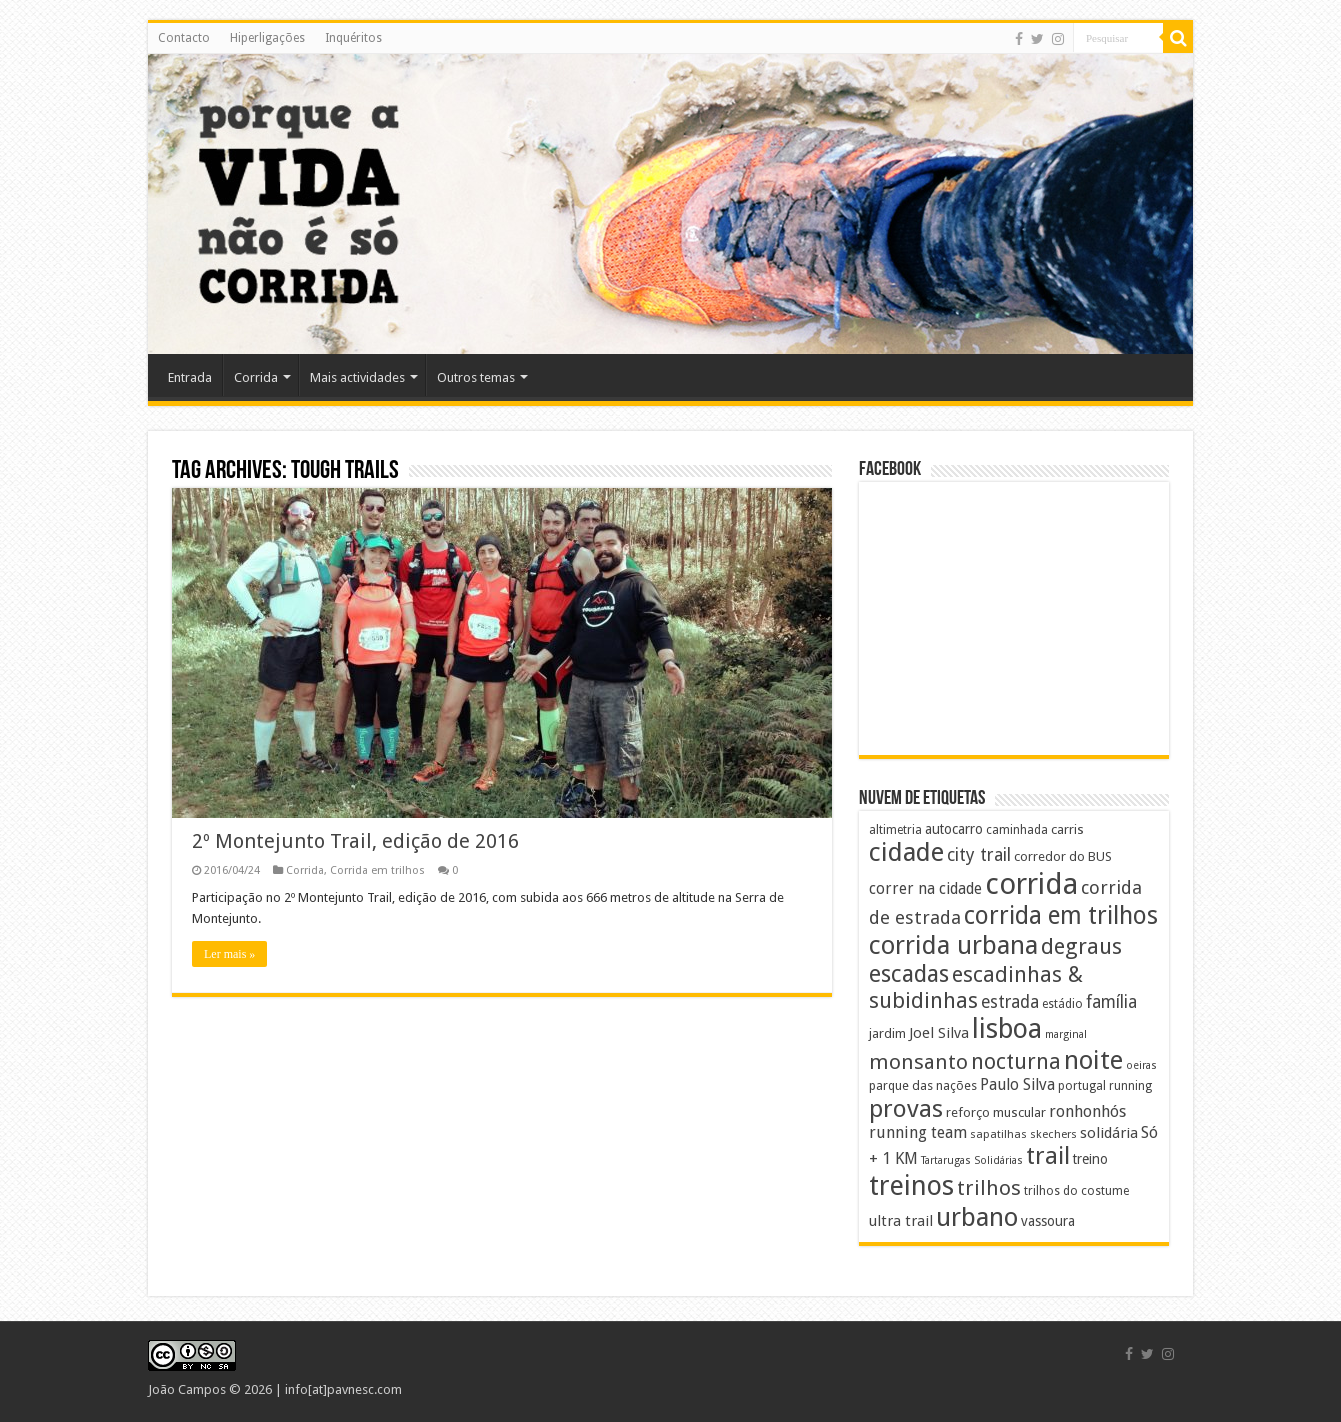  I want to click on reforço muscular [reforço muscular (10 itens)], so click(996, 1112).